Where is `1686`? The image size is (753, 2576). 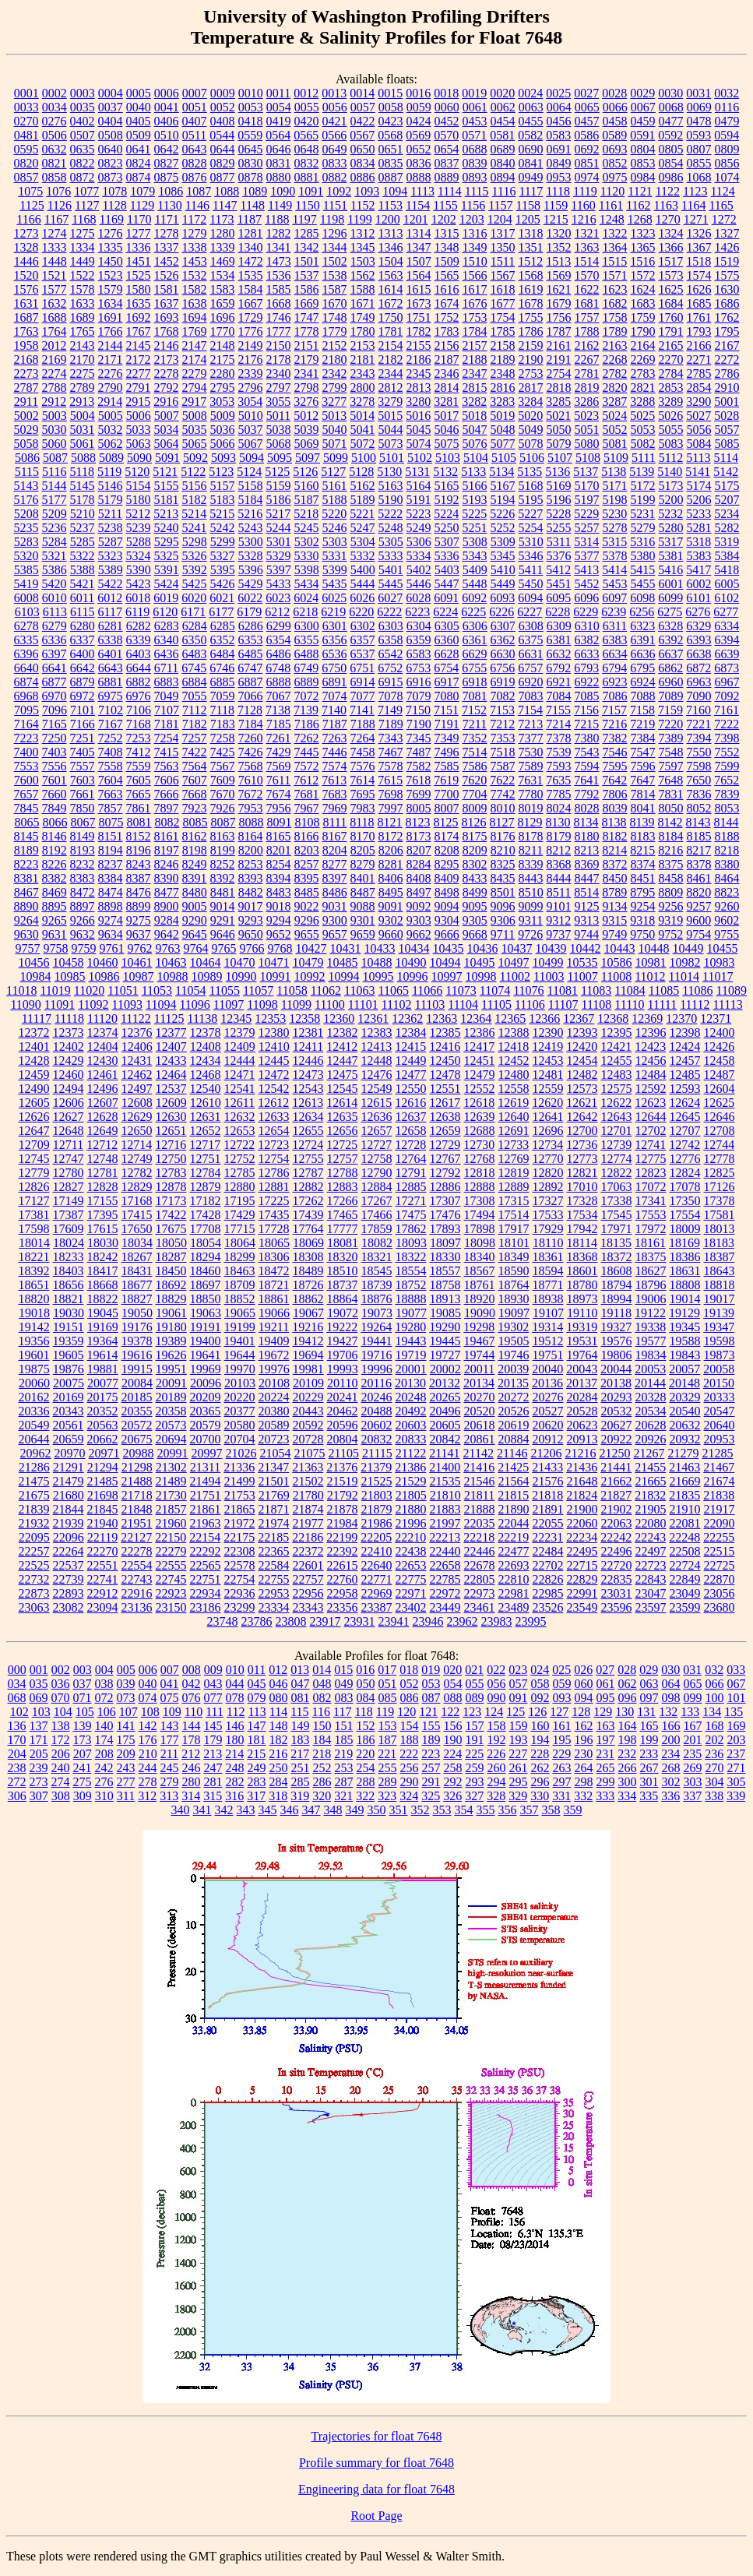
1686 is located at coordinates (727, 303).